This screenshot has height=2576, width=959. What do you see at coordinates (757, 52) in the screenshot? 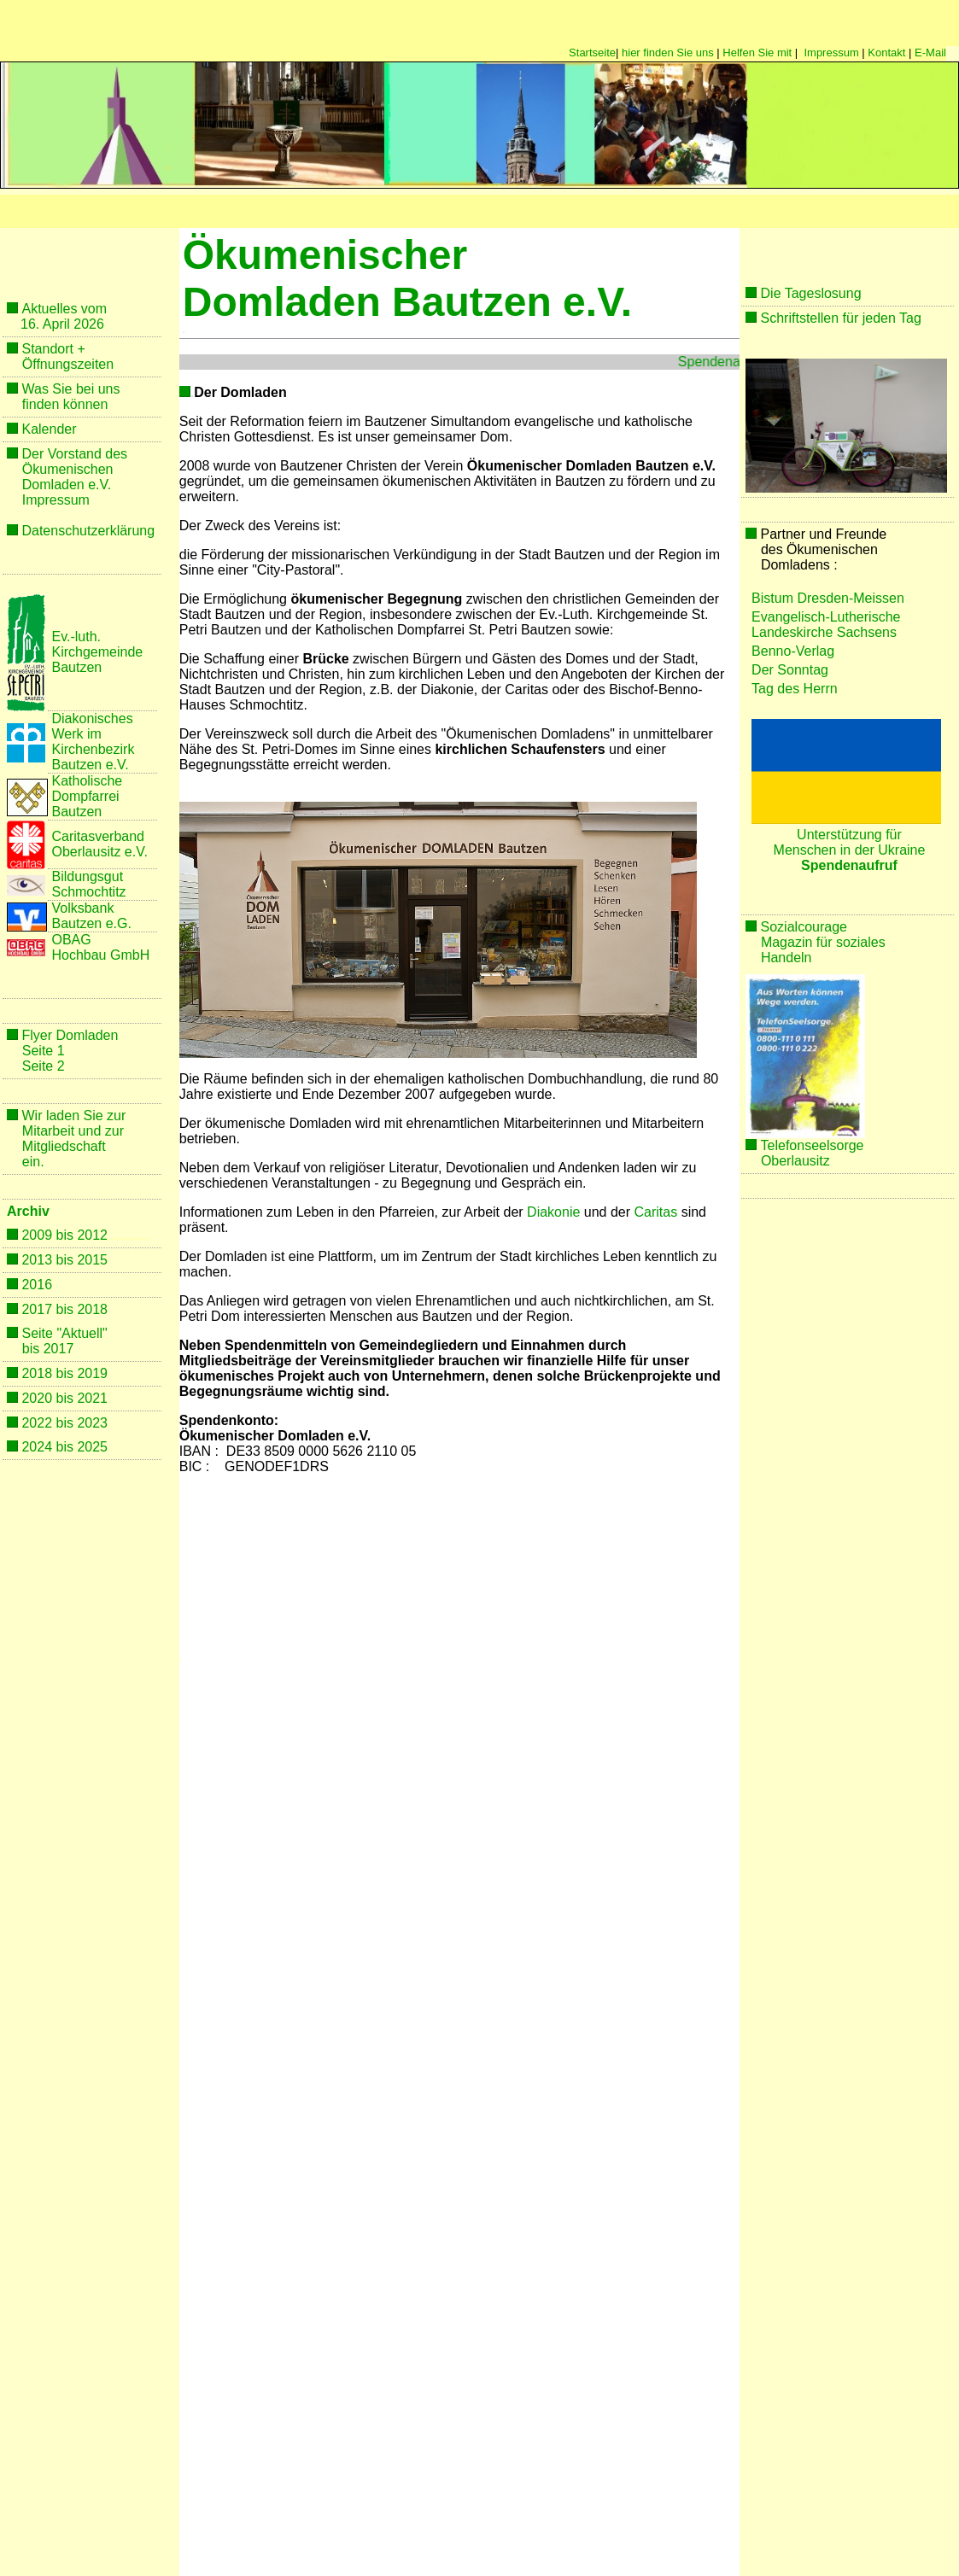
I see `Helfen Sie mit` at bounding box center [757, 52].